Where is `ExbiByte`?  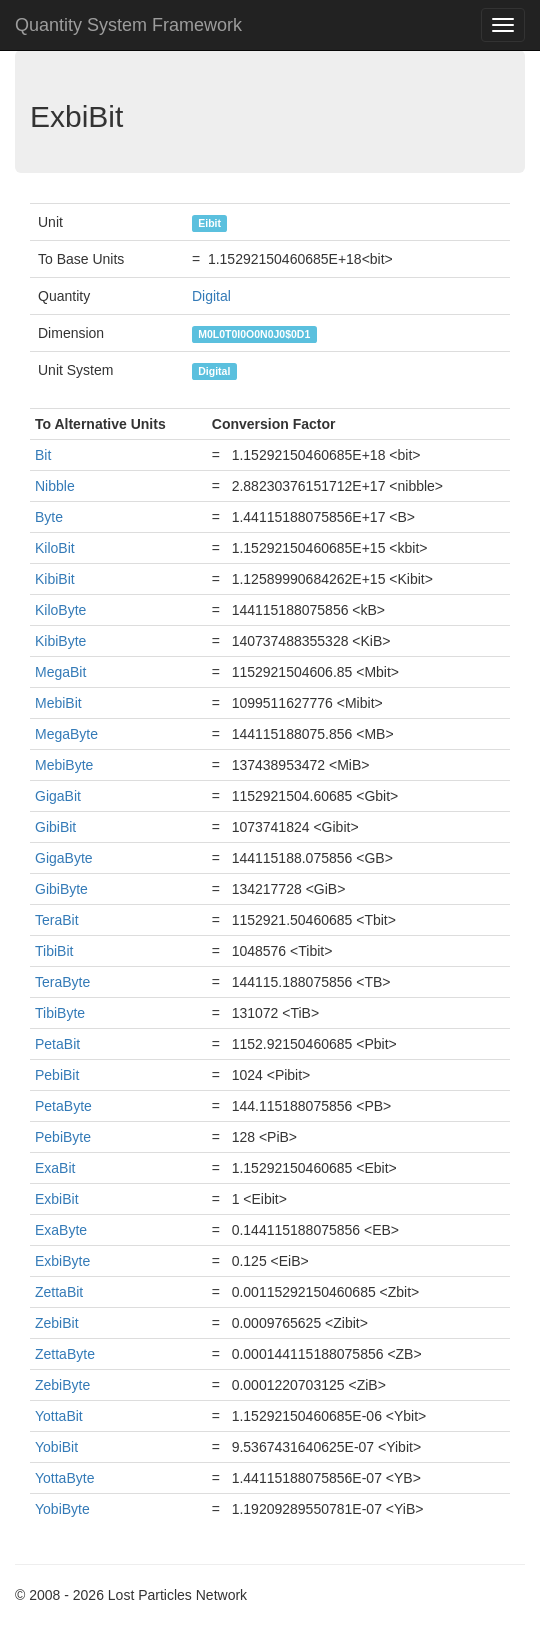 ExbiByte is located at coordinates (62, 1261).